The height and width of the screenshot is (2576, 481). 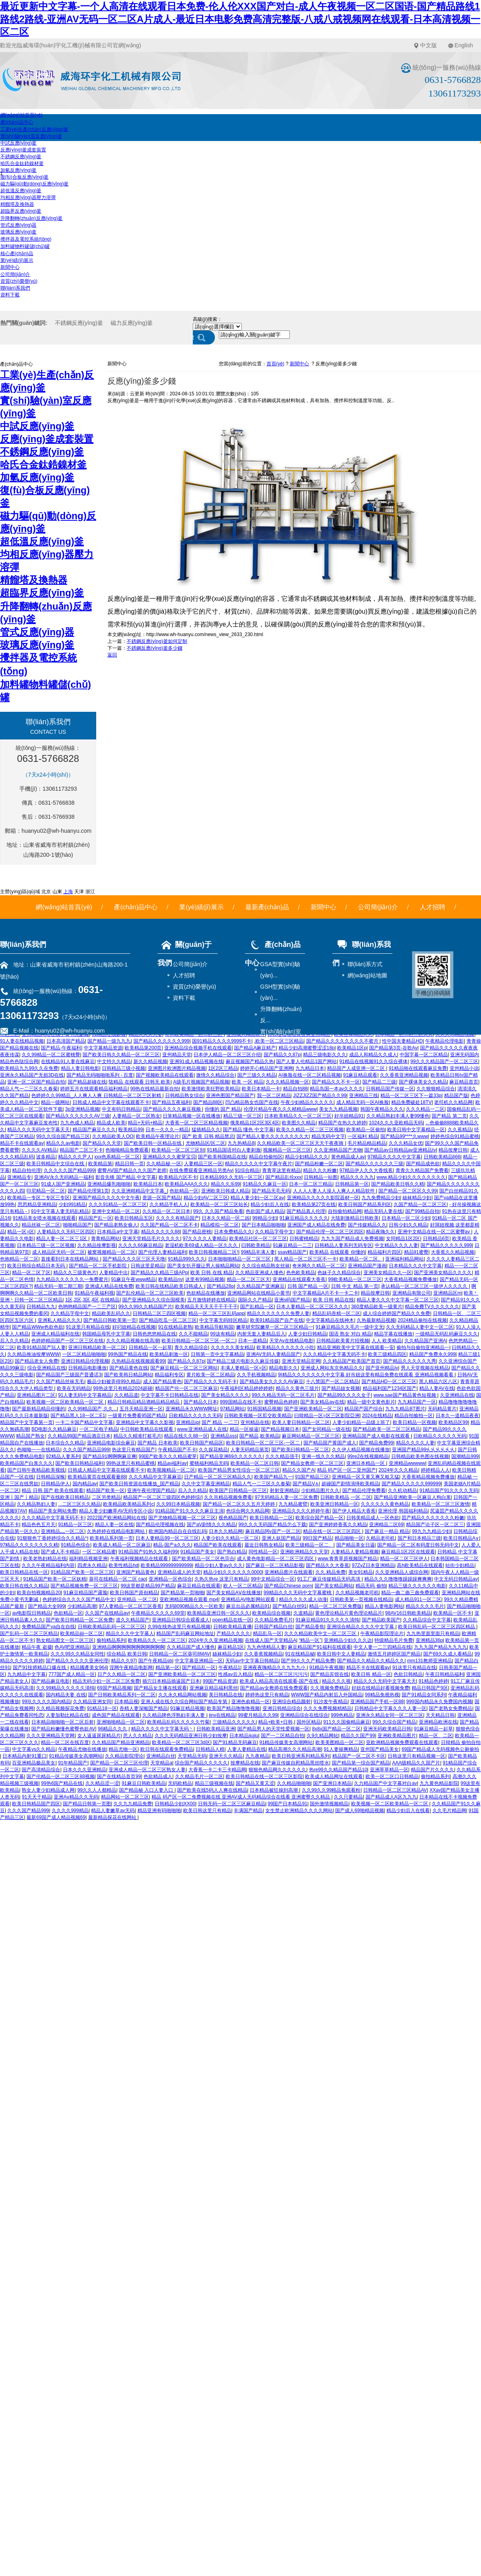 I want to click on 日笨精品视频一区在线播放, so click(x=191, y=1116).